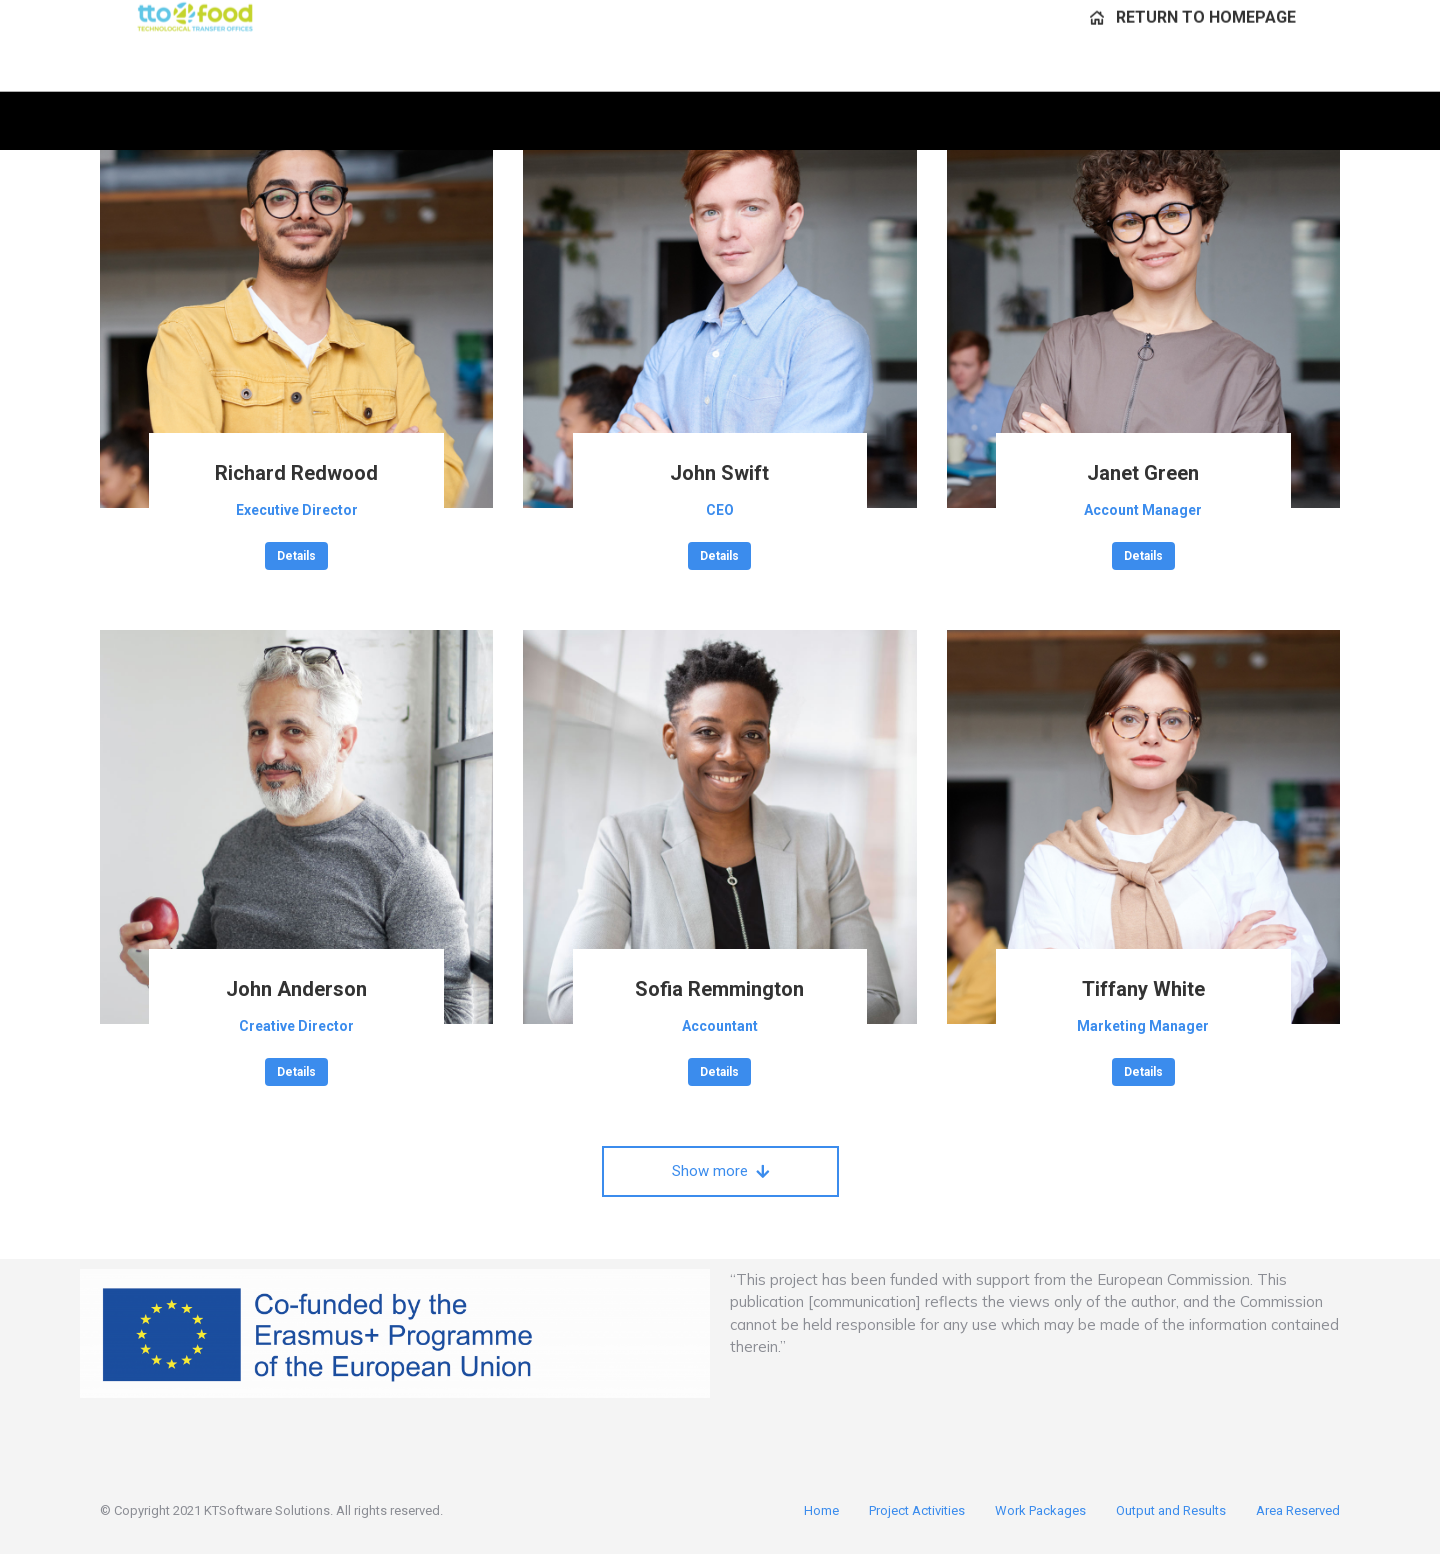 The height and width of the screenshot is (1554, 1440). I want to click on Project Activities, so click(917, 1510).